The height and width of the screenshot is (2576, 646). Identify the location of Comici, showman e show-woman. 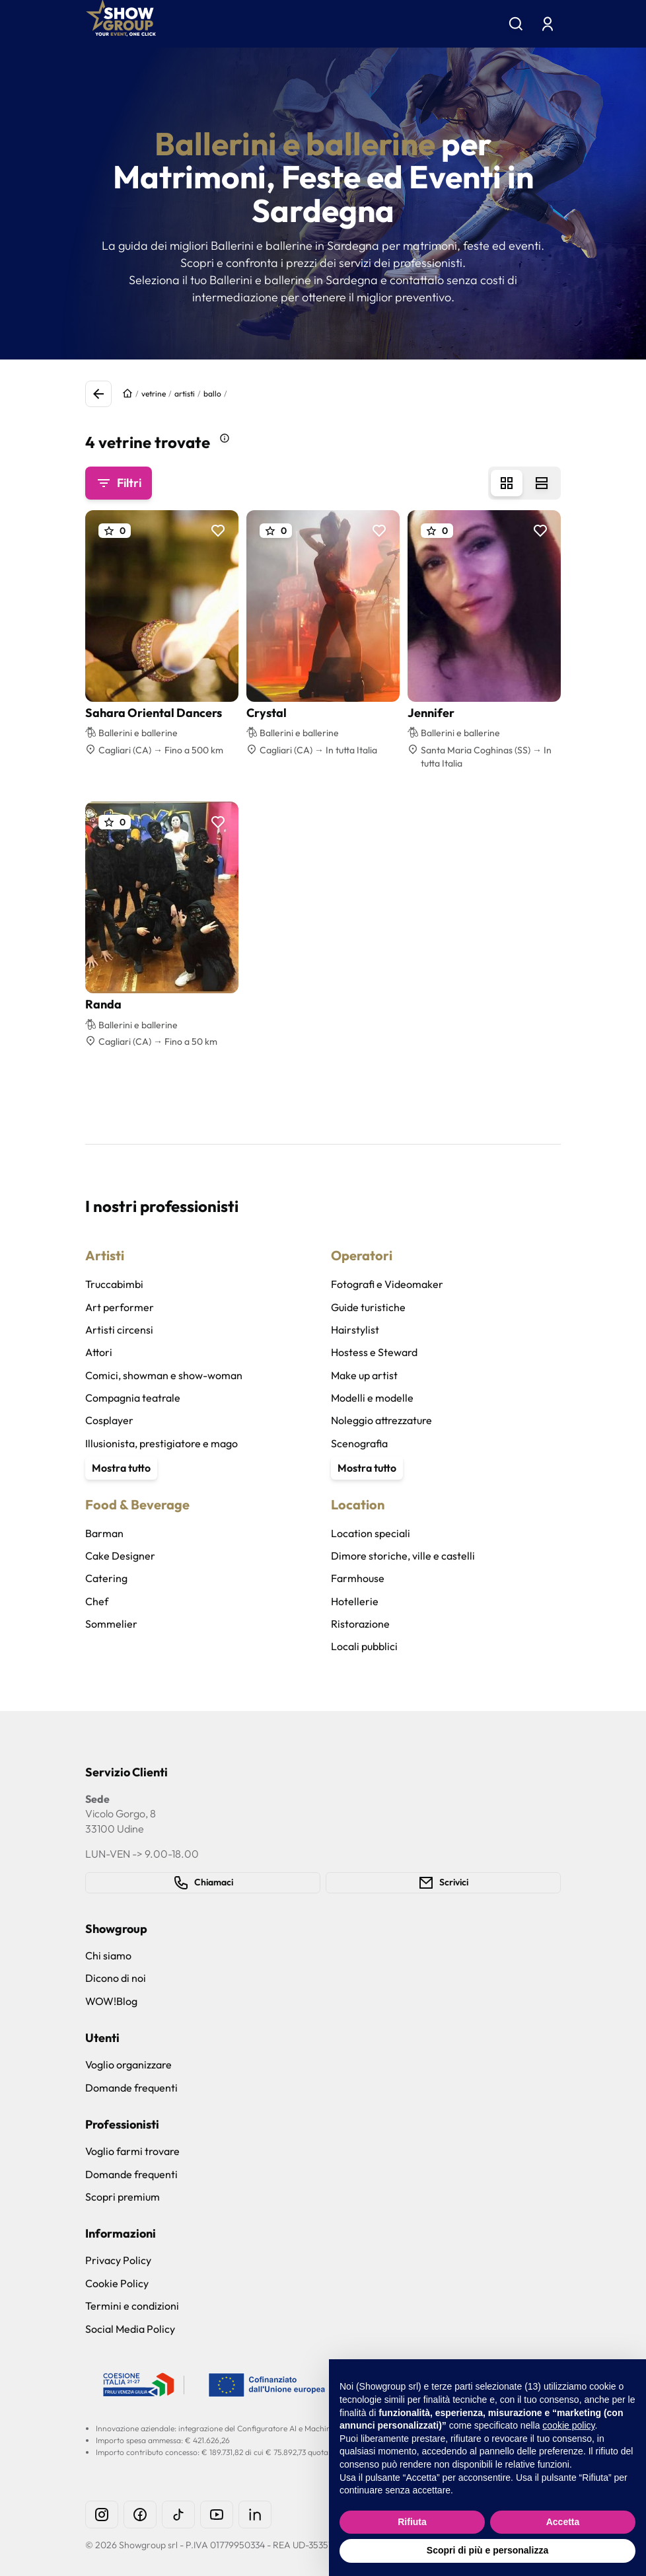
(163, 1375).